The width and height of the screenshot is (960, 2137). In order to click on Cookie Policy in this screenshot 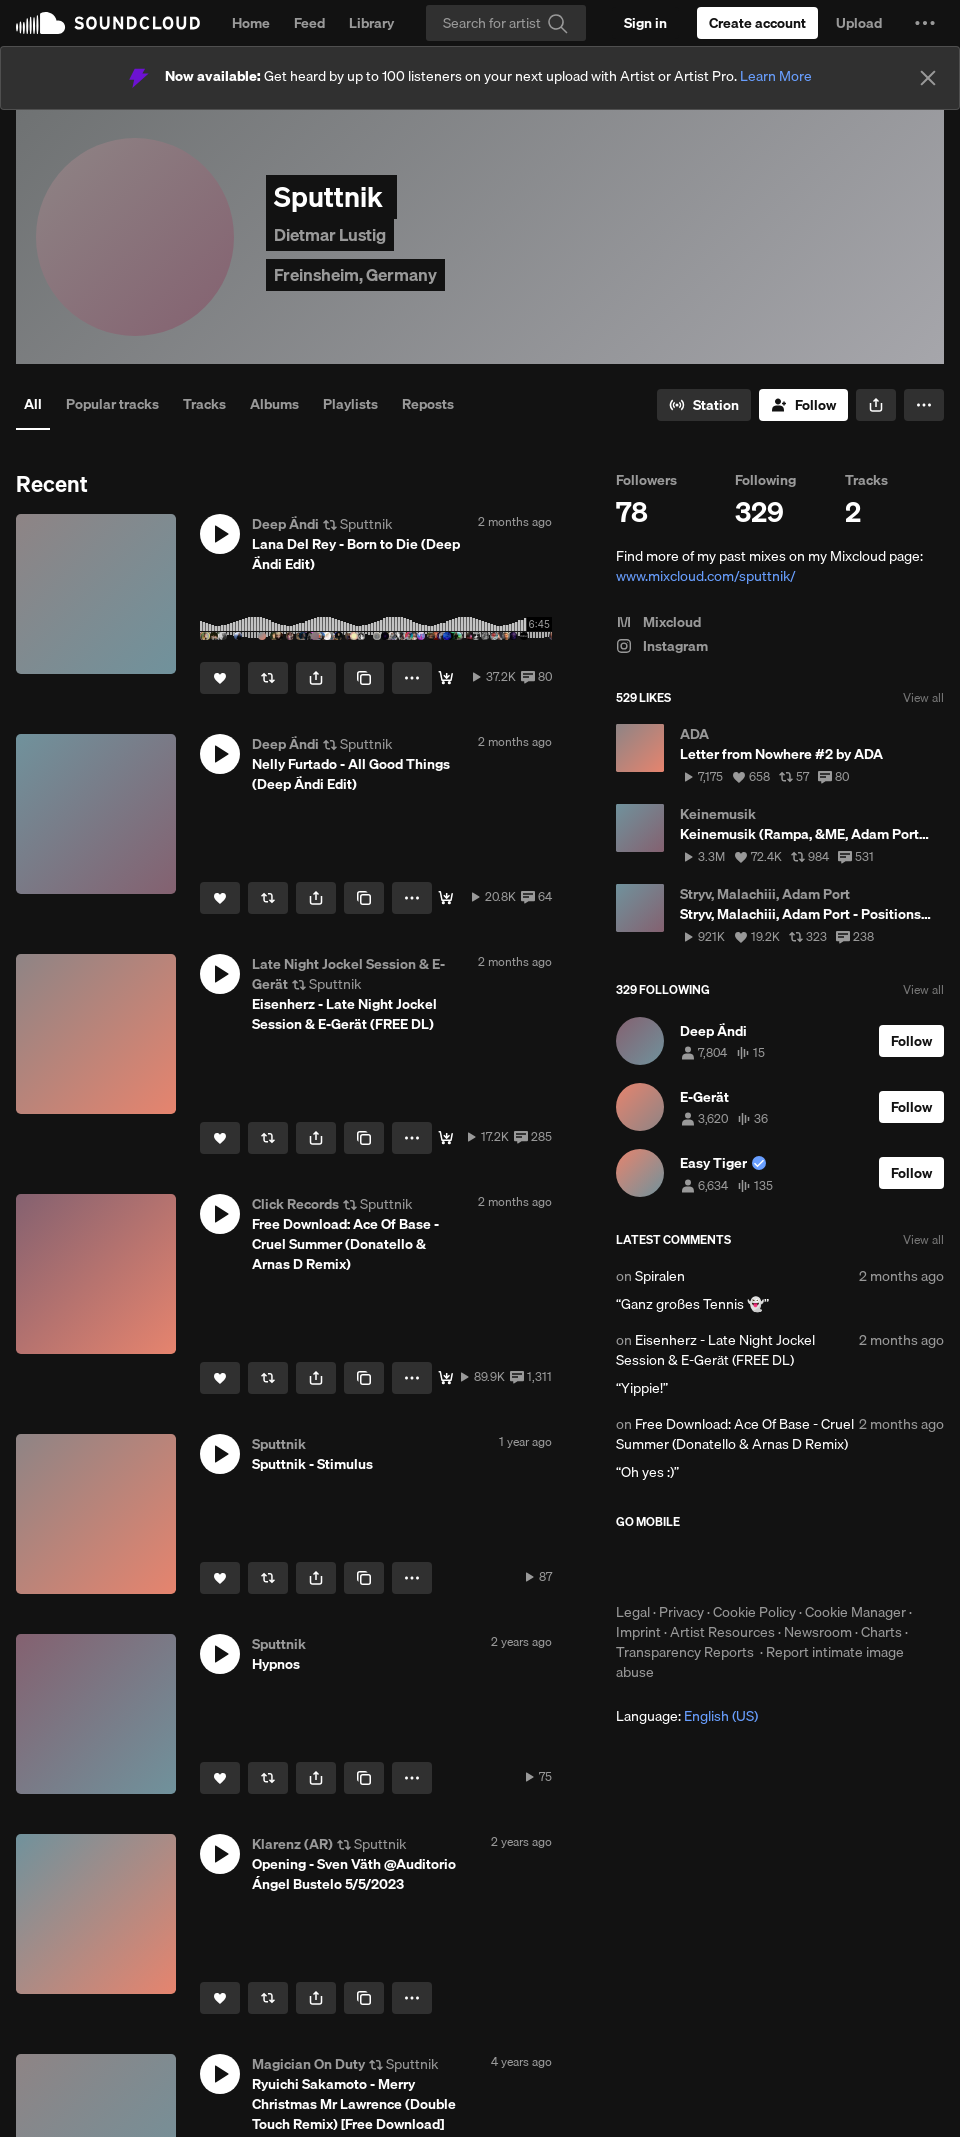, I will do `click(754, 1612)`.